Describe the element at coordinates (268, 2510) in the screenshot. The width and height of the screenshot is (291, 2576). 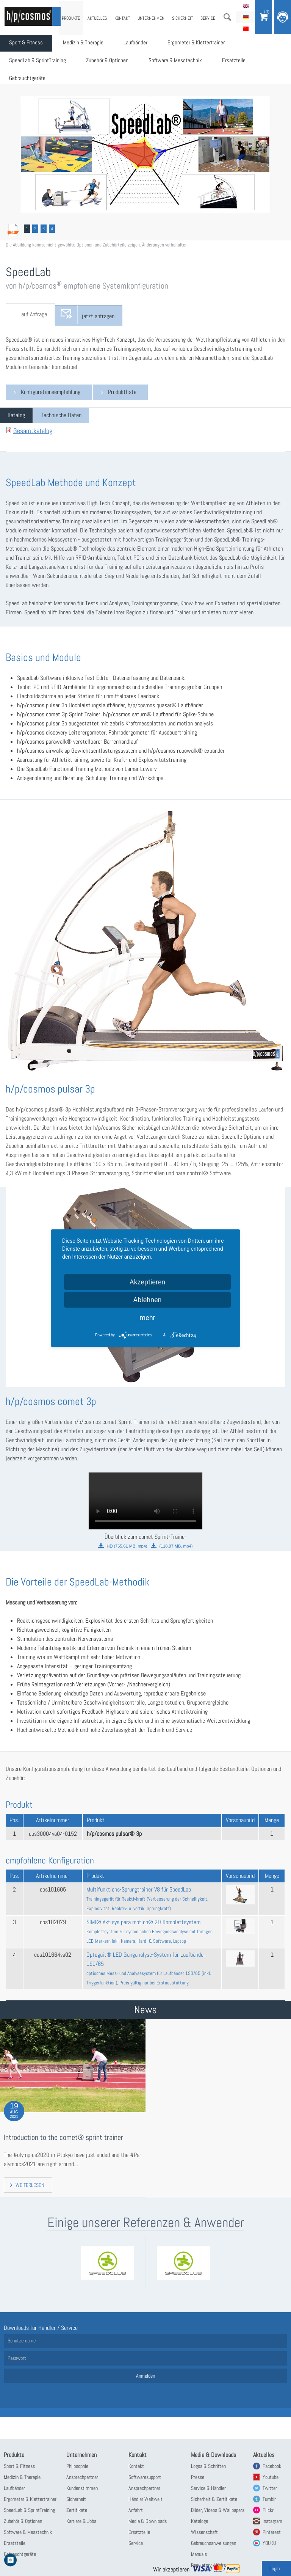
I see `Flickr` at that location.